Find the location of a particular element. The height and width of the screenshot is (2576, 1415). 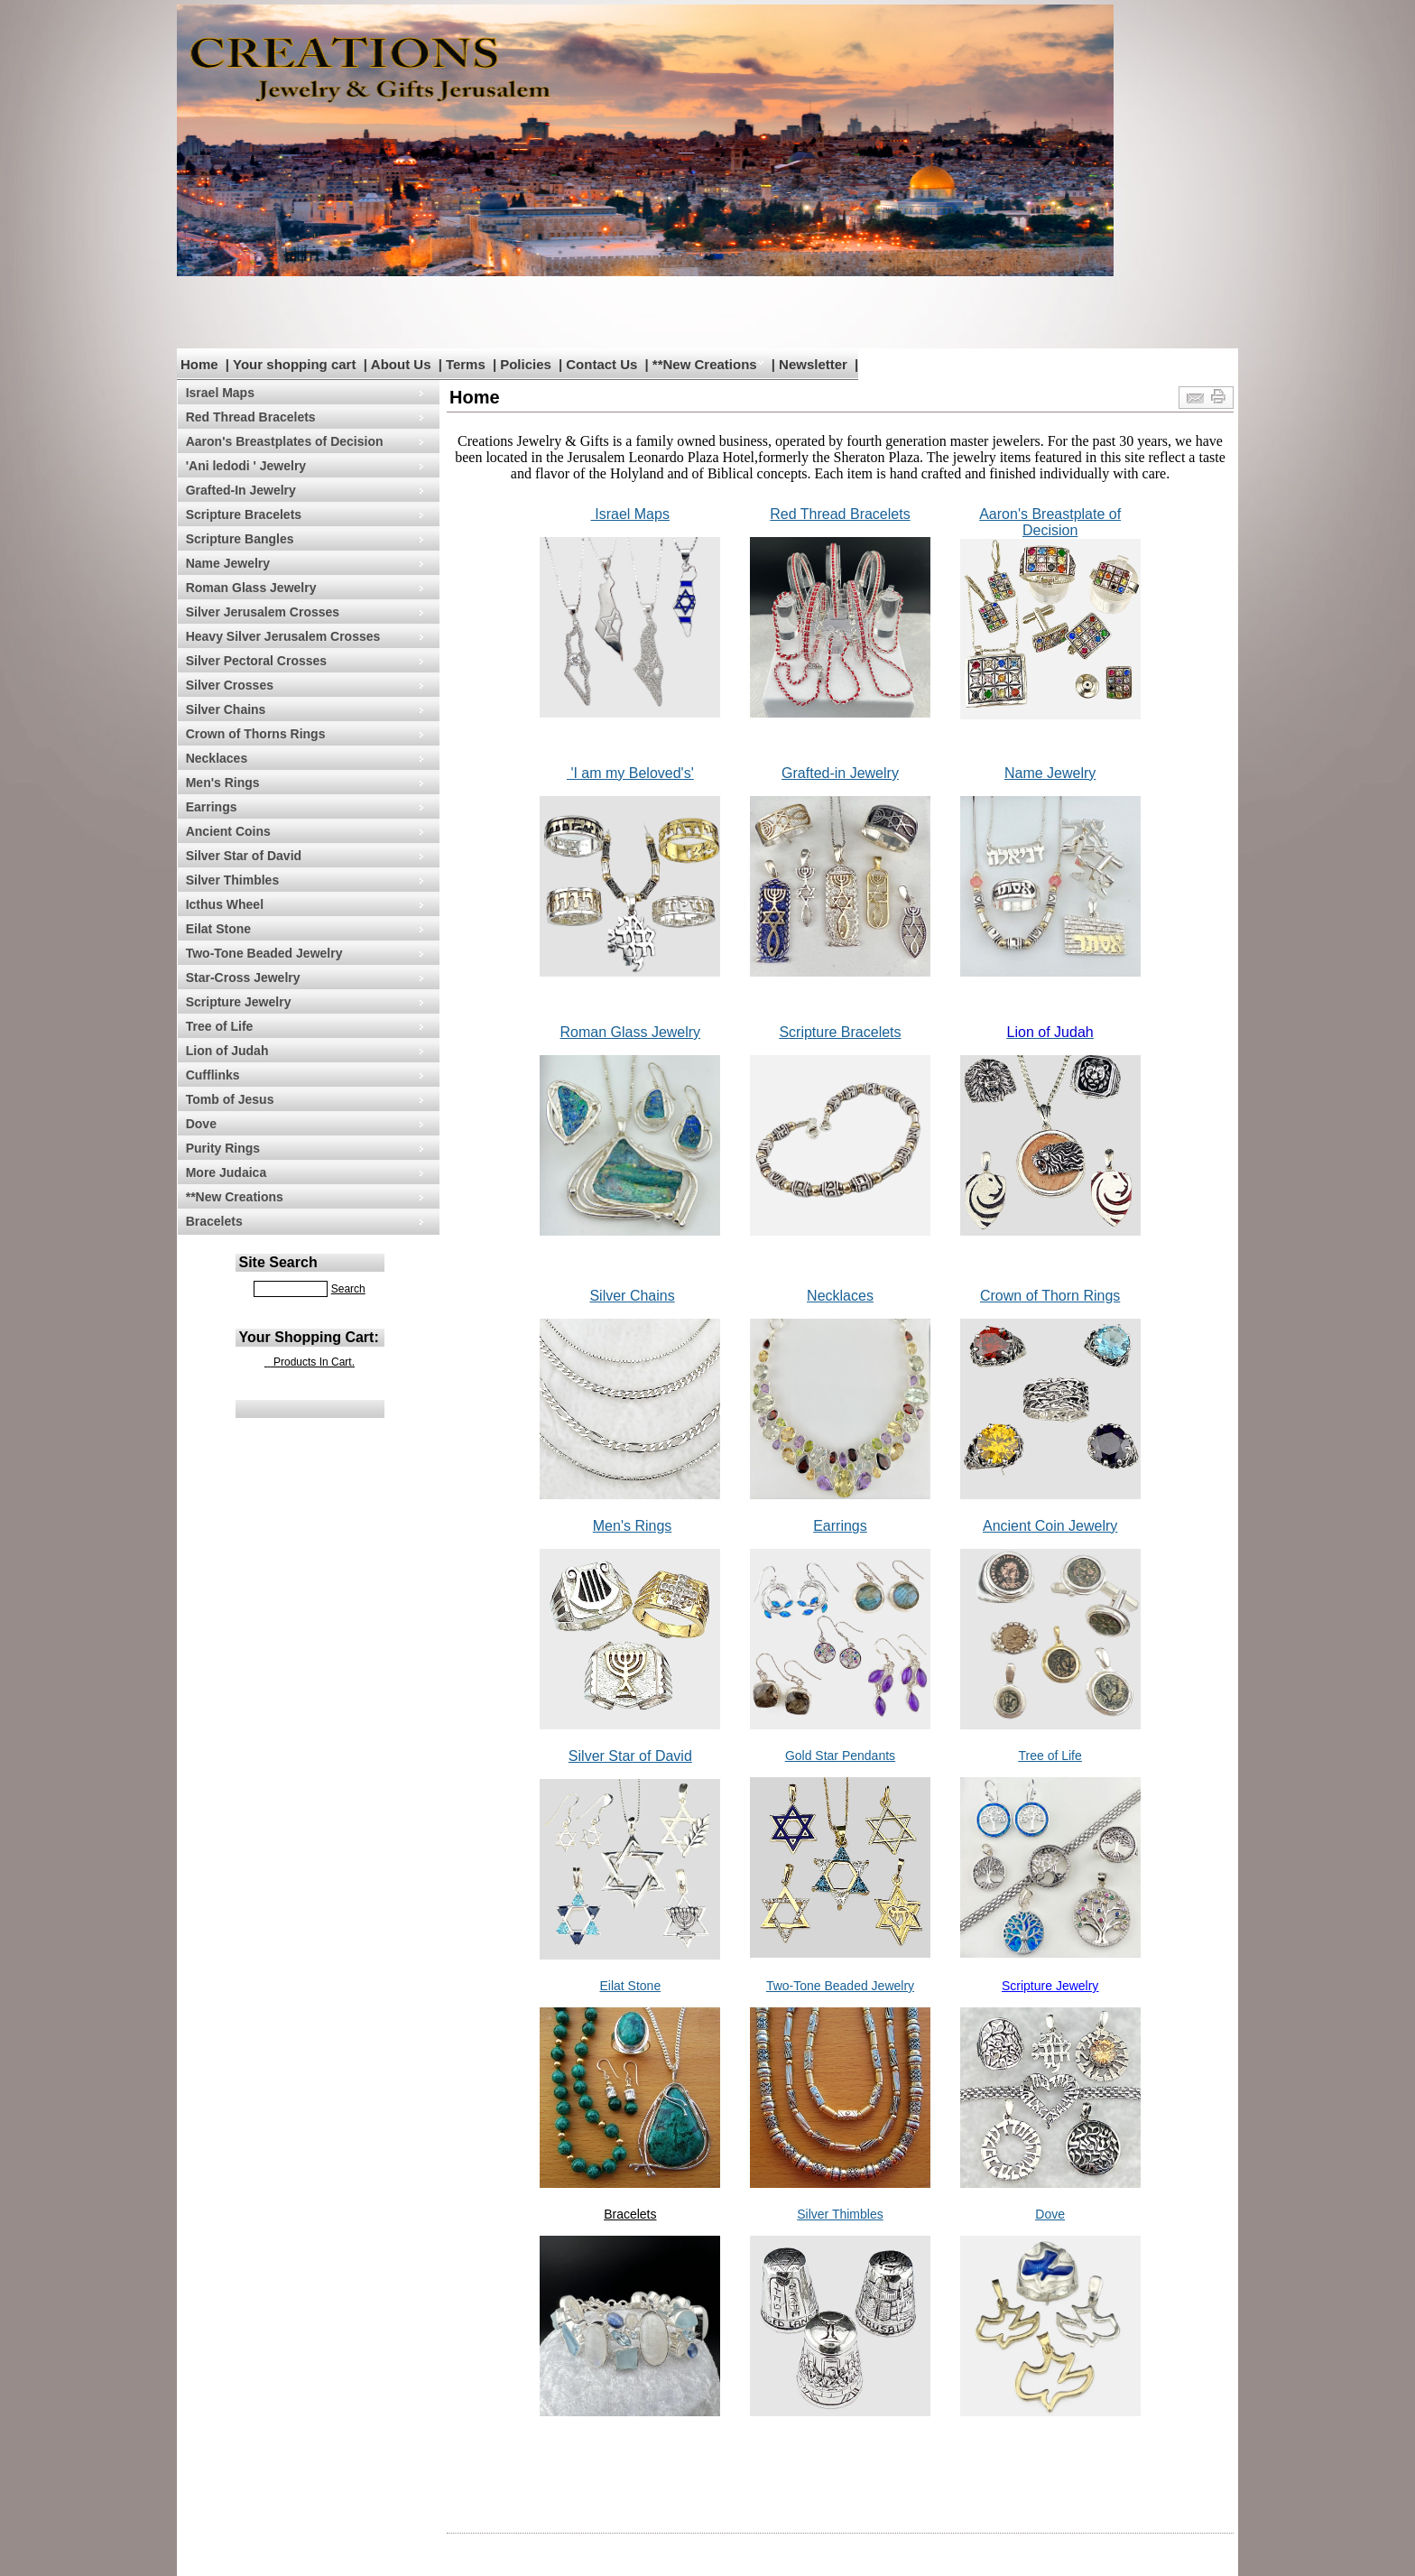

Red Thread Bracelets is located at coordinates (251, 417).